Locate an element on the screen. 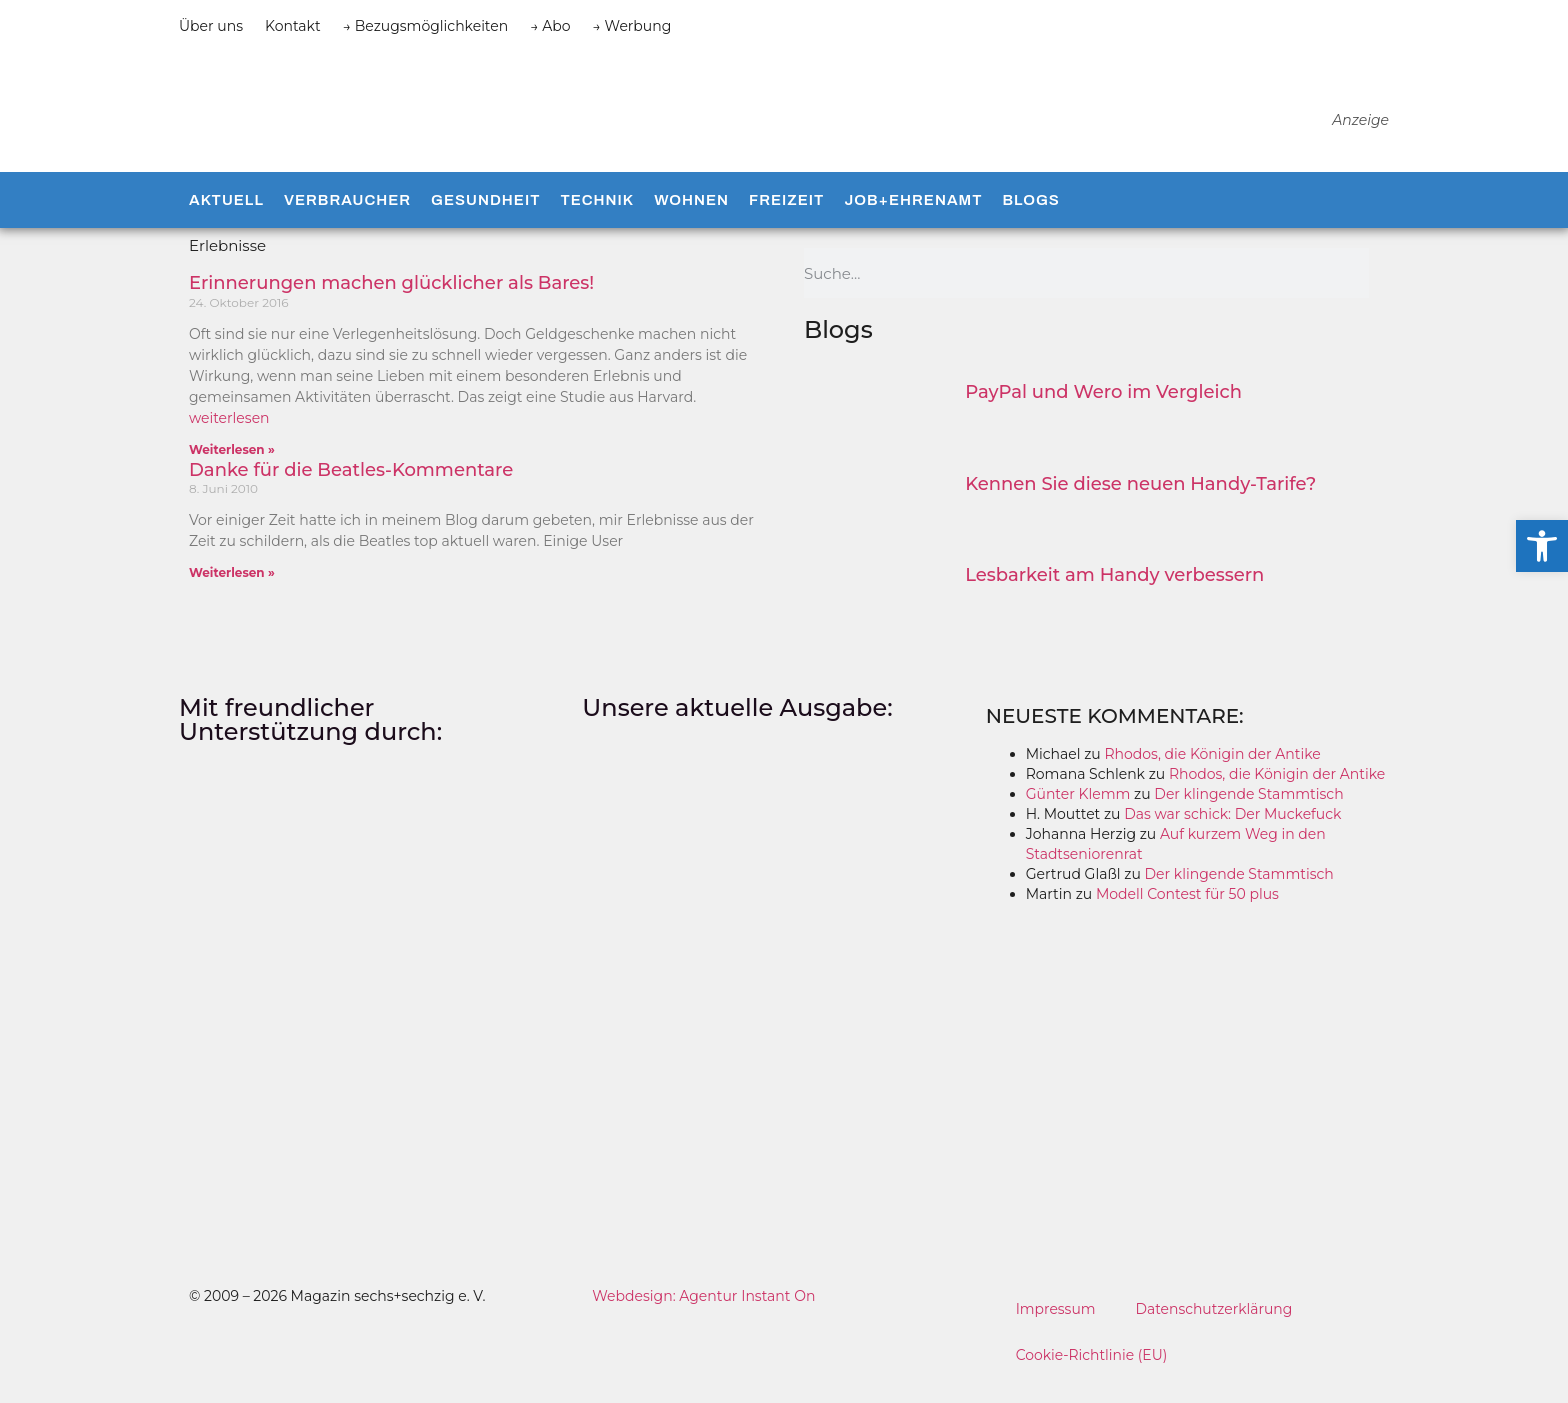 The width and height of the screenshot is (1568, 1403). Modell Contest für 50 plus is located at coordinates (1187, 913).